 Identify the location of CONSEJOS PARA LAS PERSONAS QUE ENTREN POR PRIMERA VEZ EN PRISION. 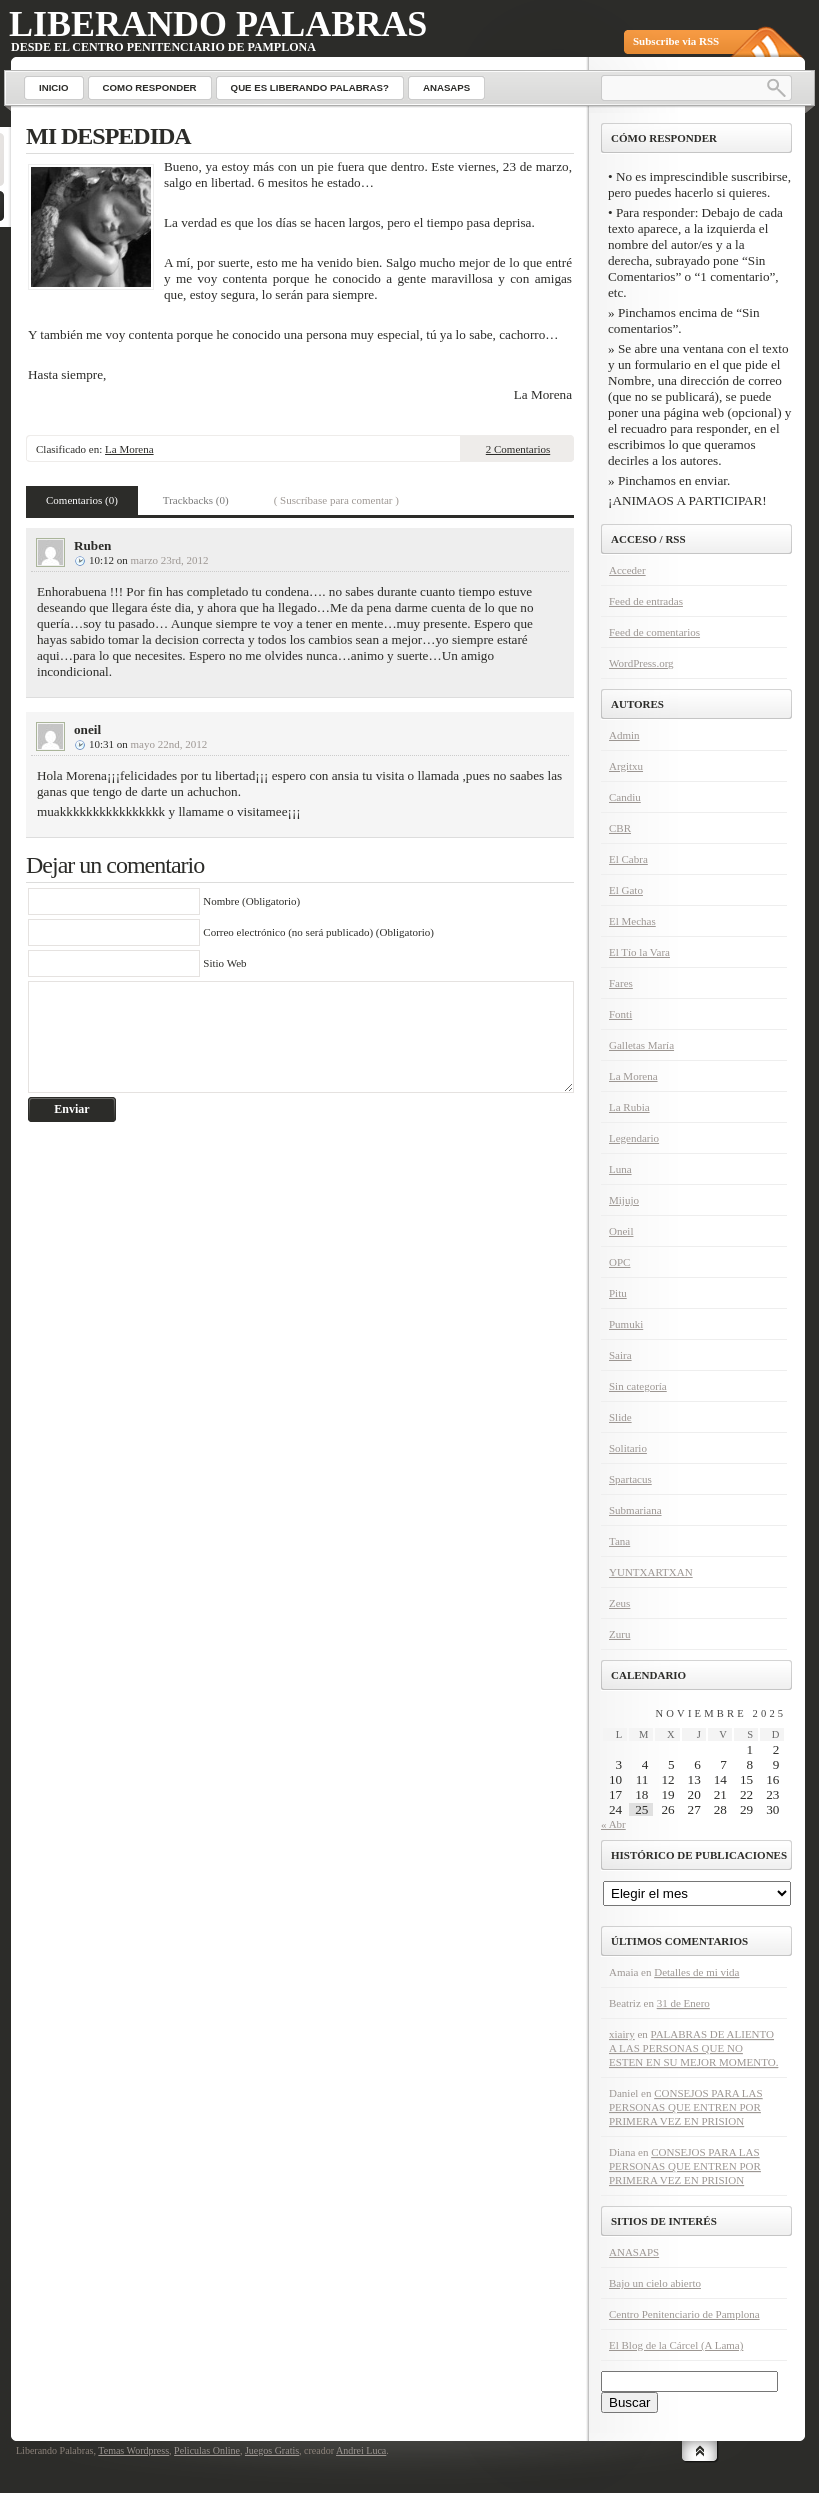
(686, 2107).